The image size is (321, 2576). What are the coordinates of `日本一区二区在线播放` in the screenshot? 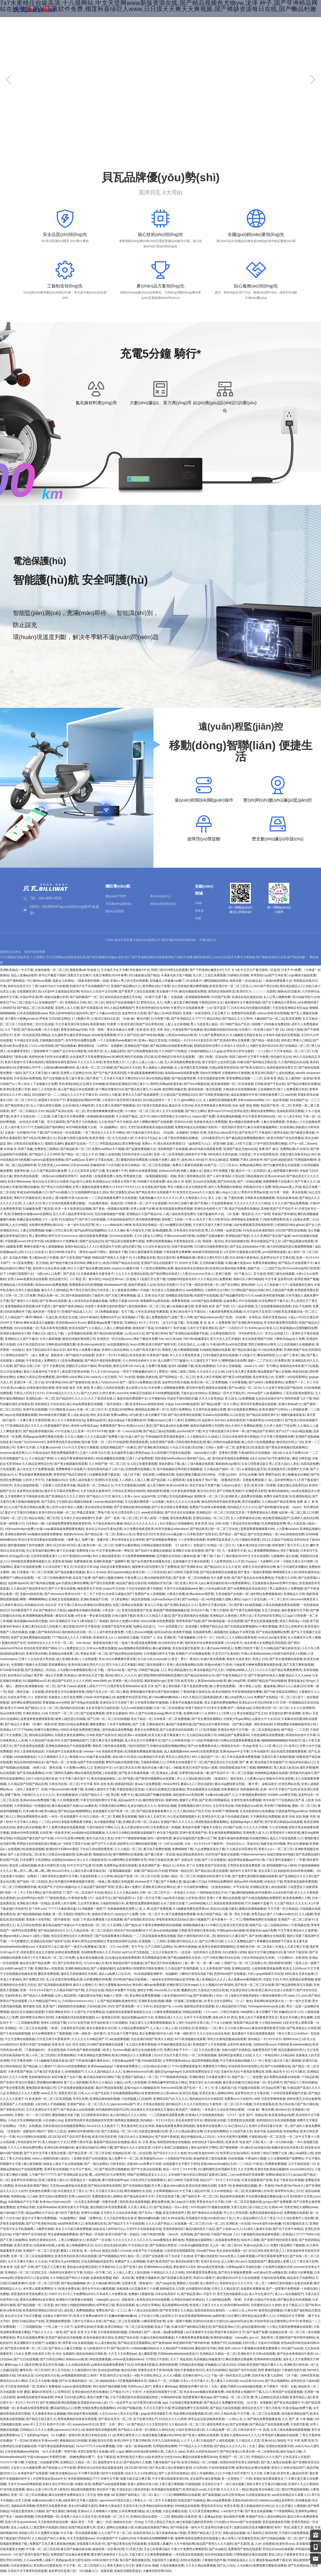 It's located at (169, 1710).